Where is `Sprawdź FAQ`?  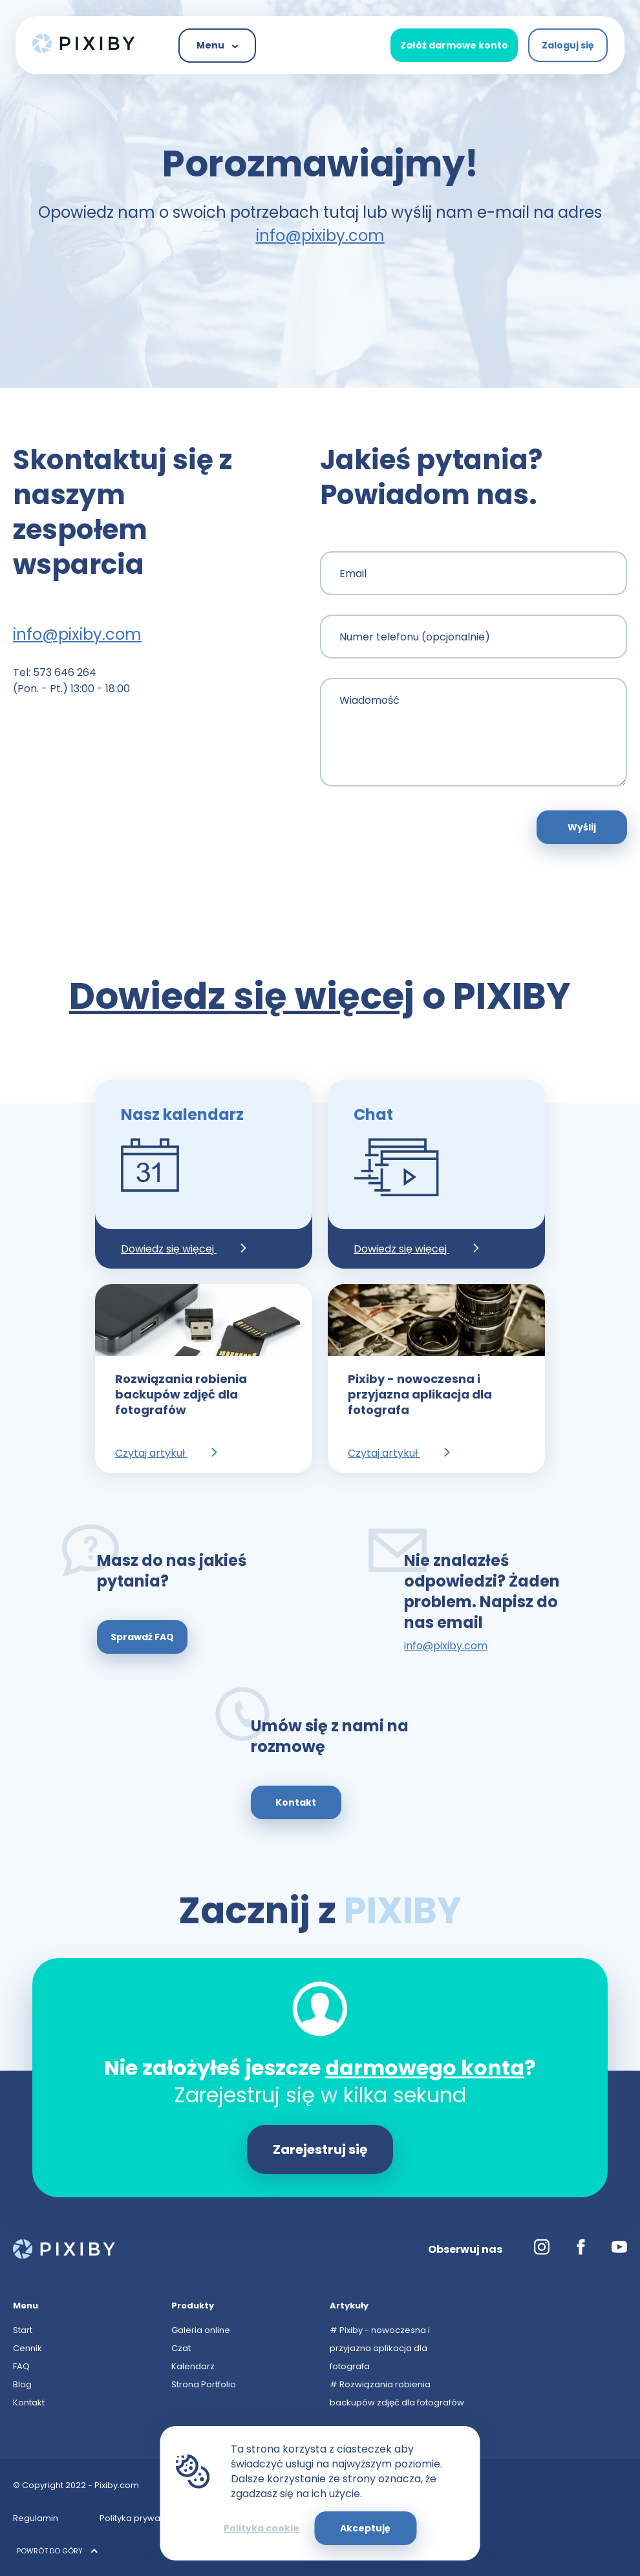 Sprawdź FAQ is located at coordinates (142, 1637).